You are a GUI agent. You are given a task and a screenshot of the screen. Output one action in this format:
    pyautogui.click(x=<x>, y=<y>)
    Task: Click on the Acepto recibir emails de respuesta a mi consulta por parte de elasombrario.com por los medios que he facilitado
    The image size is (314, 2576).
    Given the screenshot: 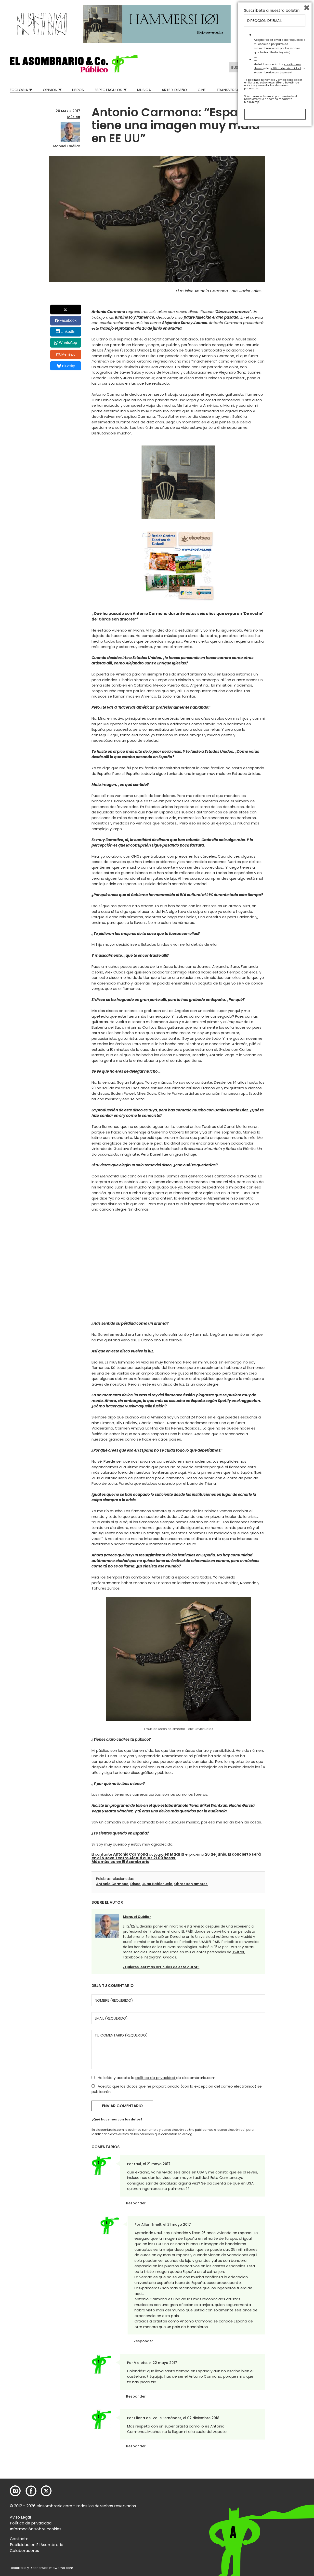 What is the action you would take?
    pyautogui.click(x=279, y=2494)
    